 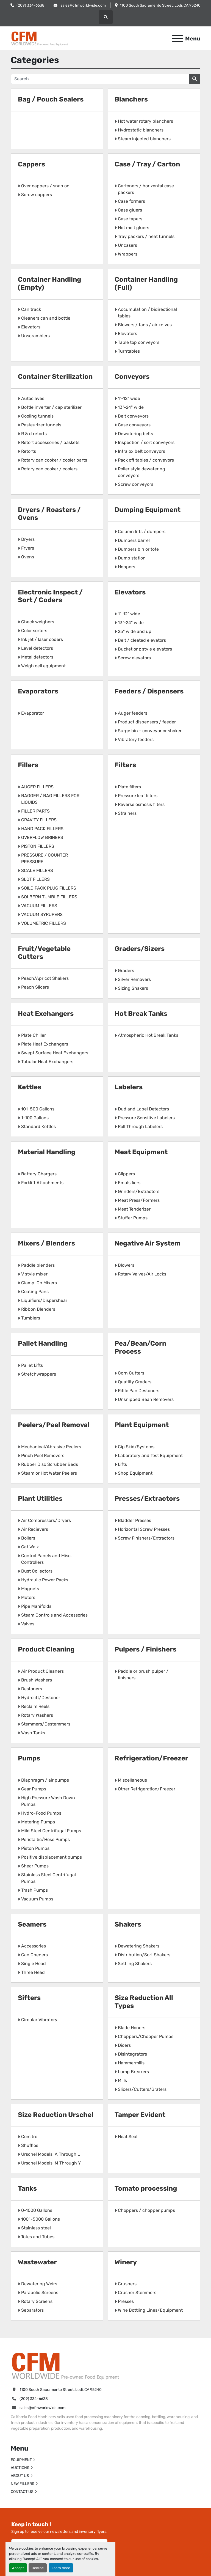 What do you see at coordinates (146, 236) in the screenshot?
I see `Tray packers / heat tunnels` at bounding box center [146, 236].